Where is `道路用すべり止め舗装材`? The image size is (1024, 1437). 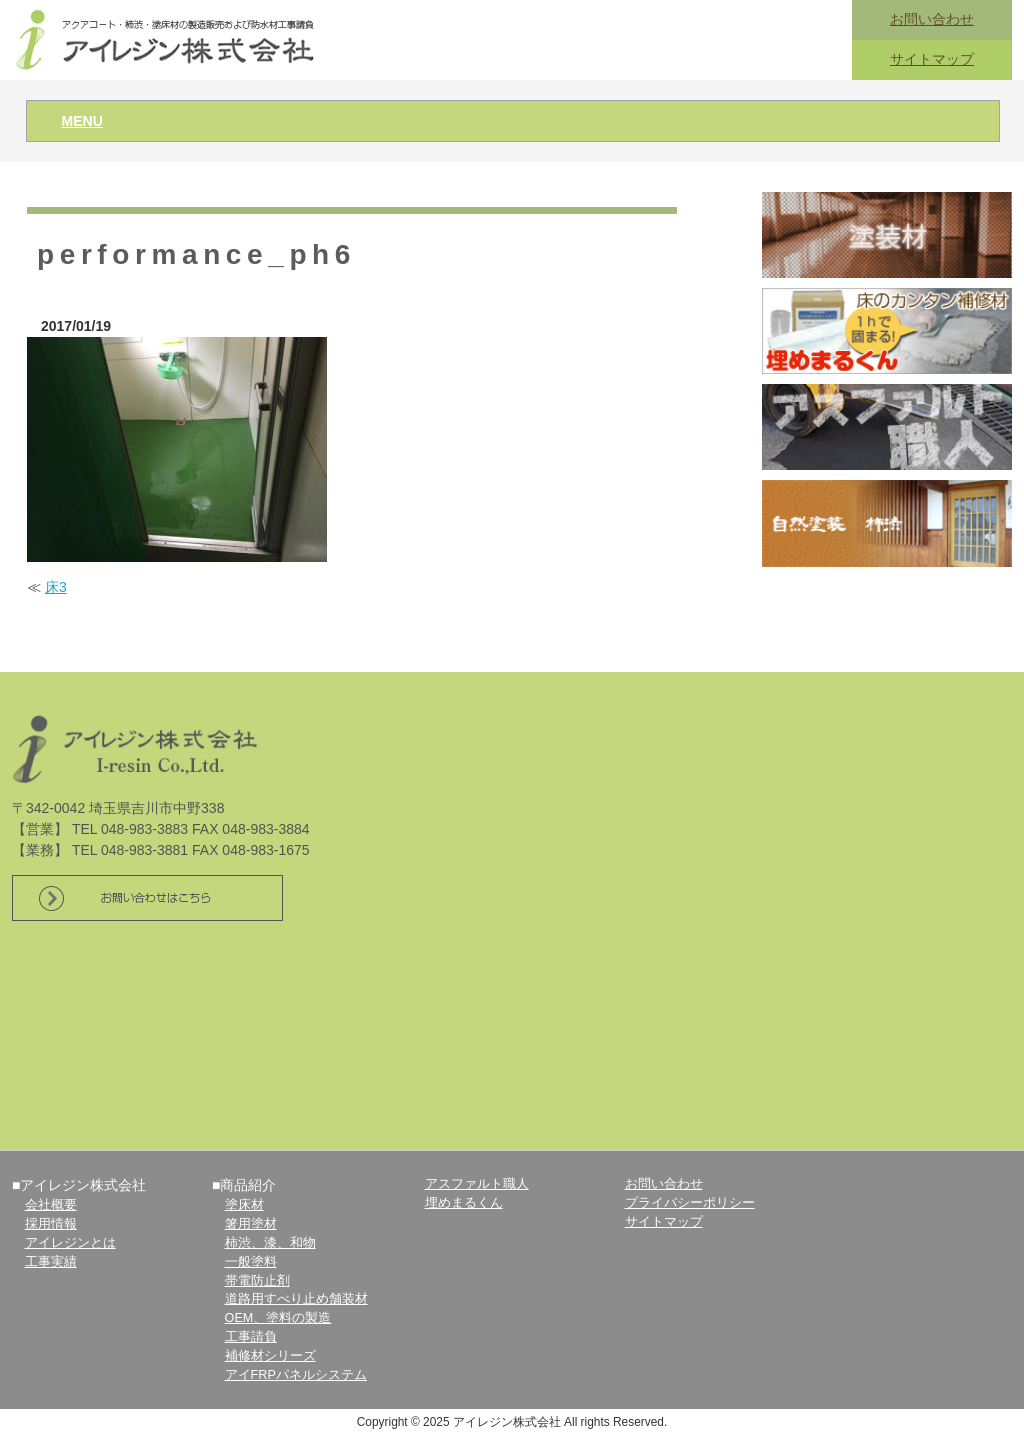
道路用すべり止め舗装材 is located at coordinates (296, 1299).